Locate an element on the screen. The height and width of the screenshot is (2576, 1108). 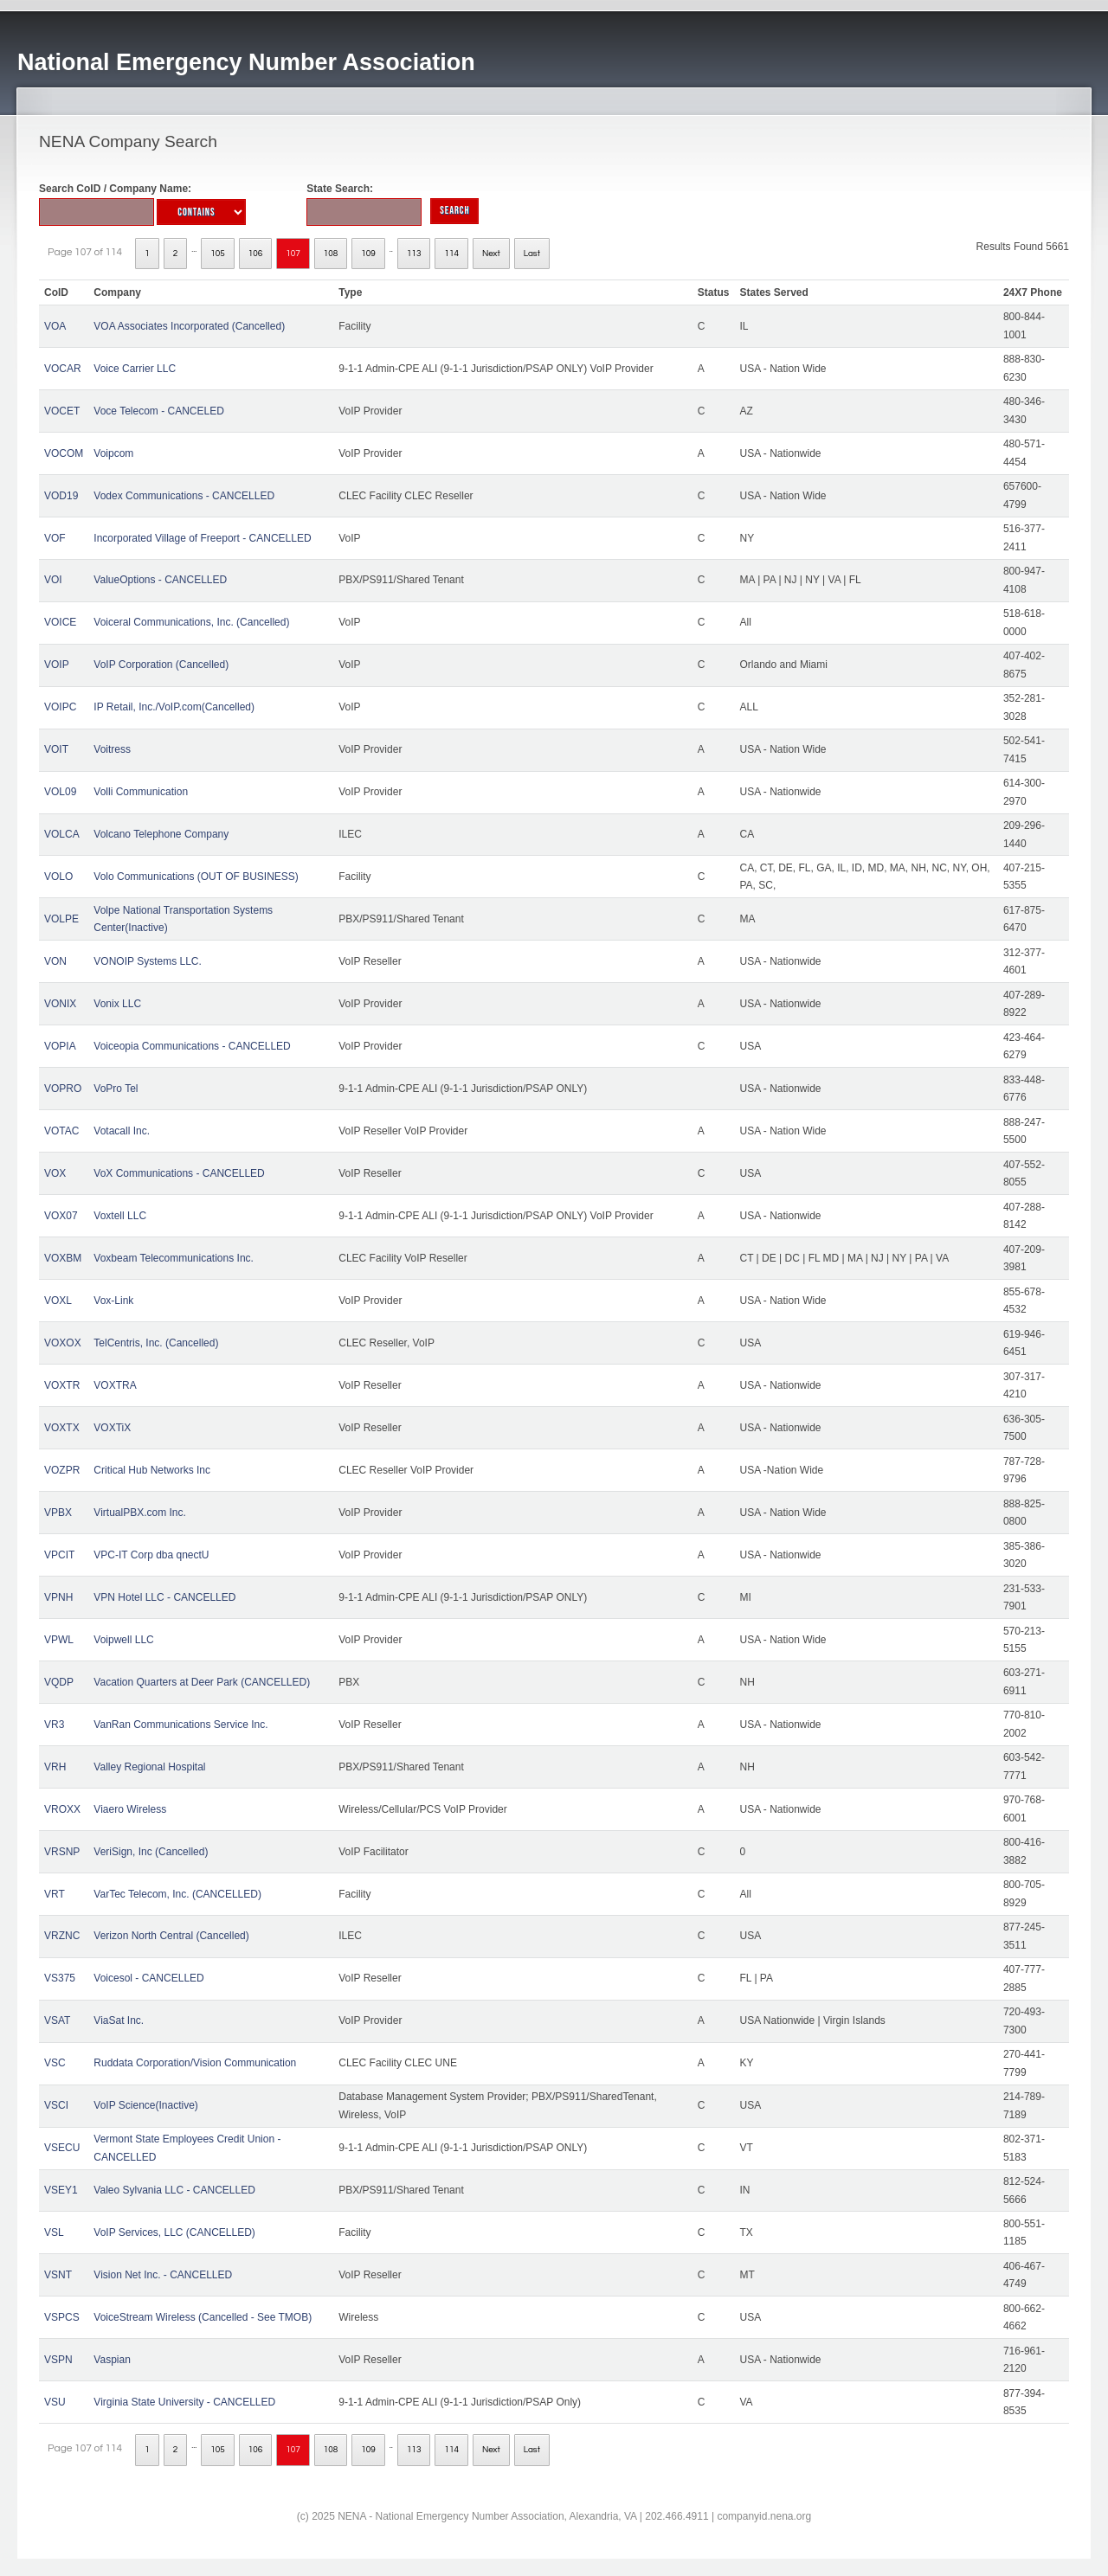
VOLO is located at coordinates (58, 876).